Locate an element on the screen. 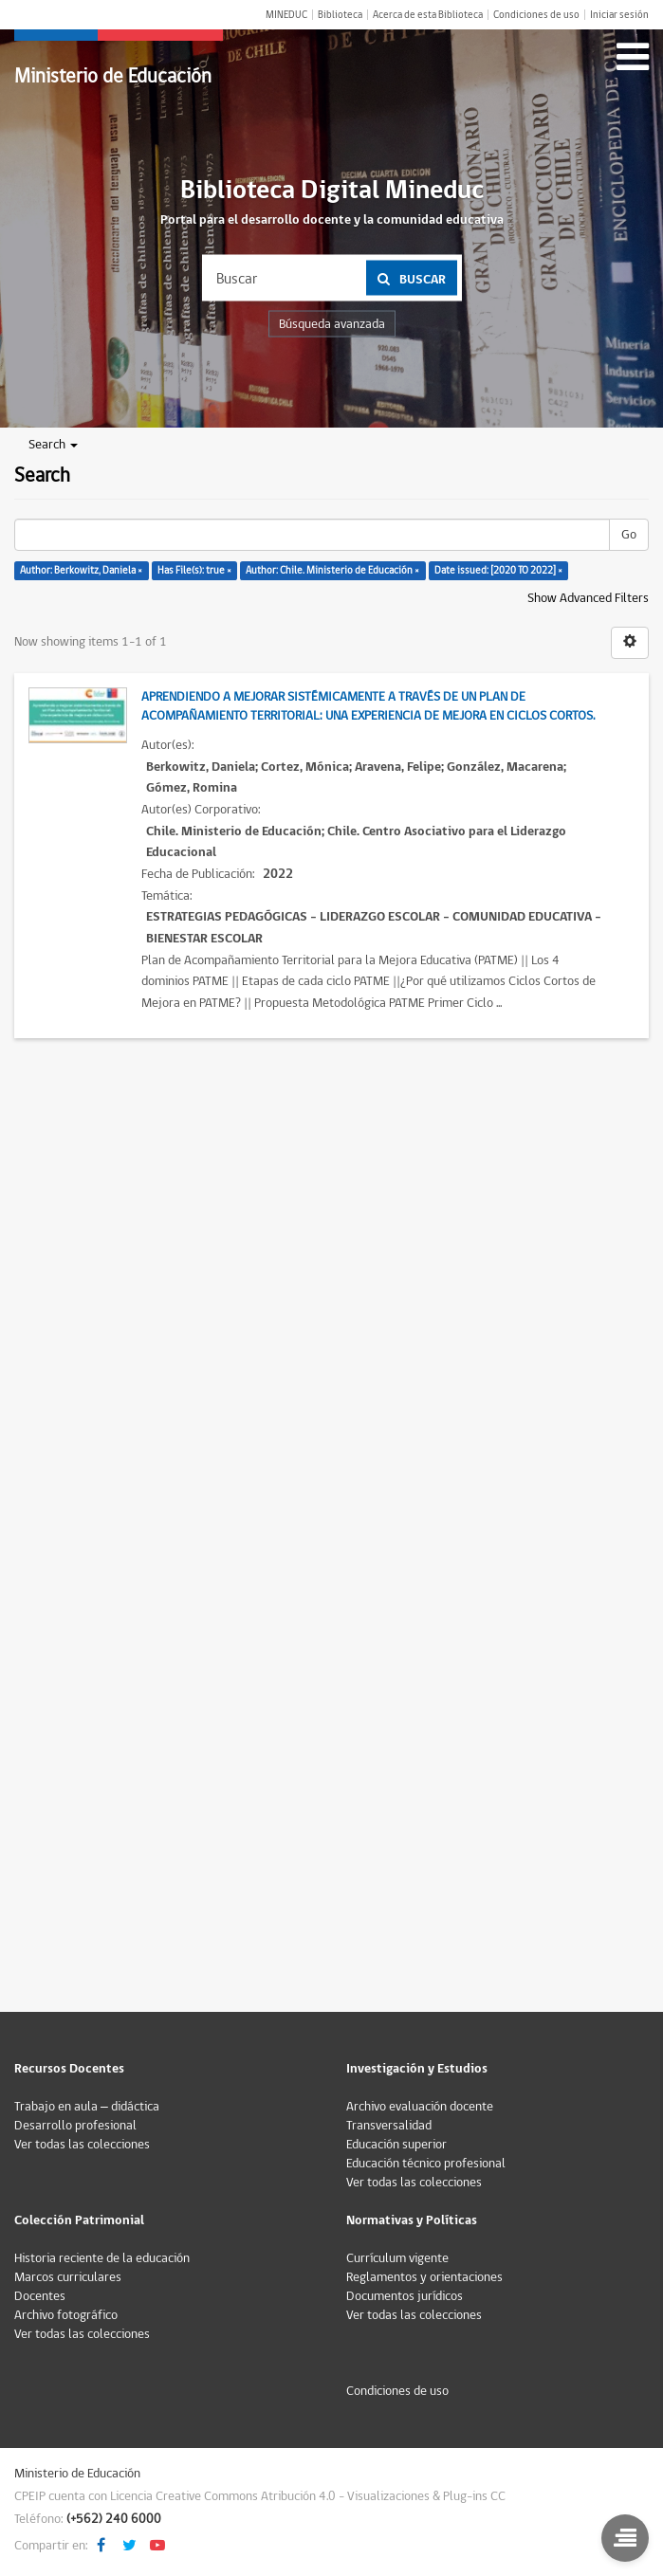  Desarrollo profesional is located at coordinates (75, 2125).